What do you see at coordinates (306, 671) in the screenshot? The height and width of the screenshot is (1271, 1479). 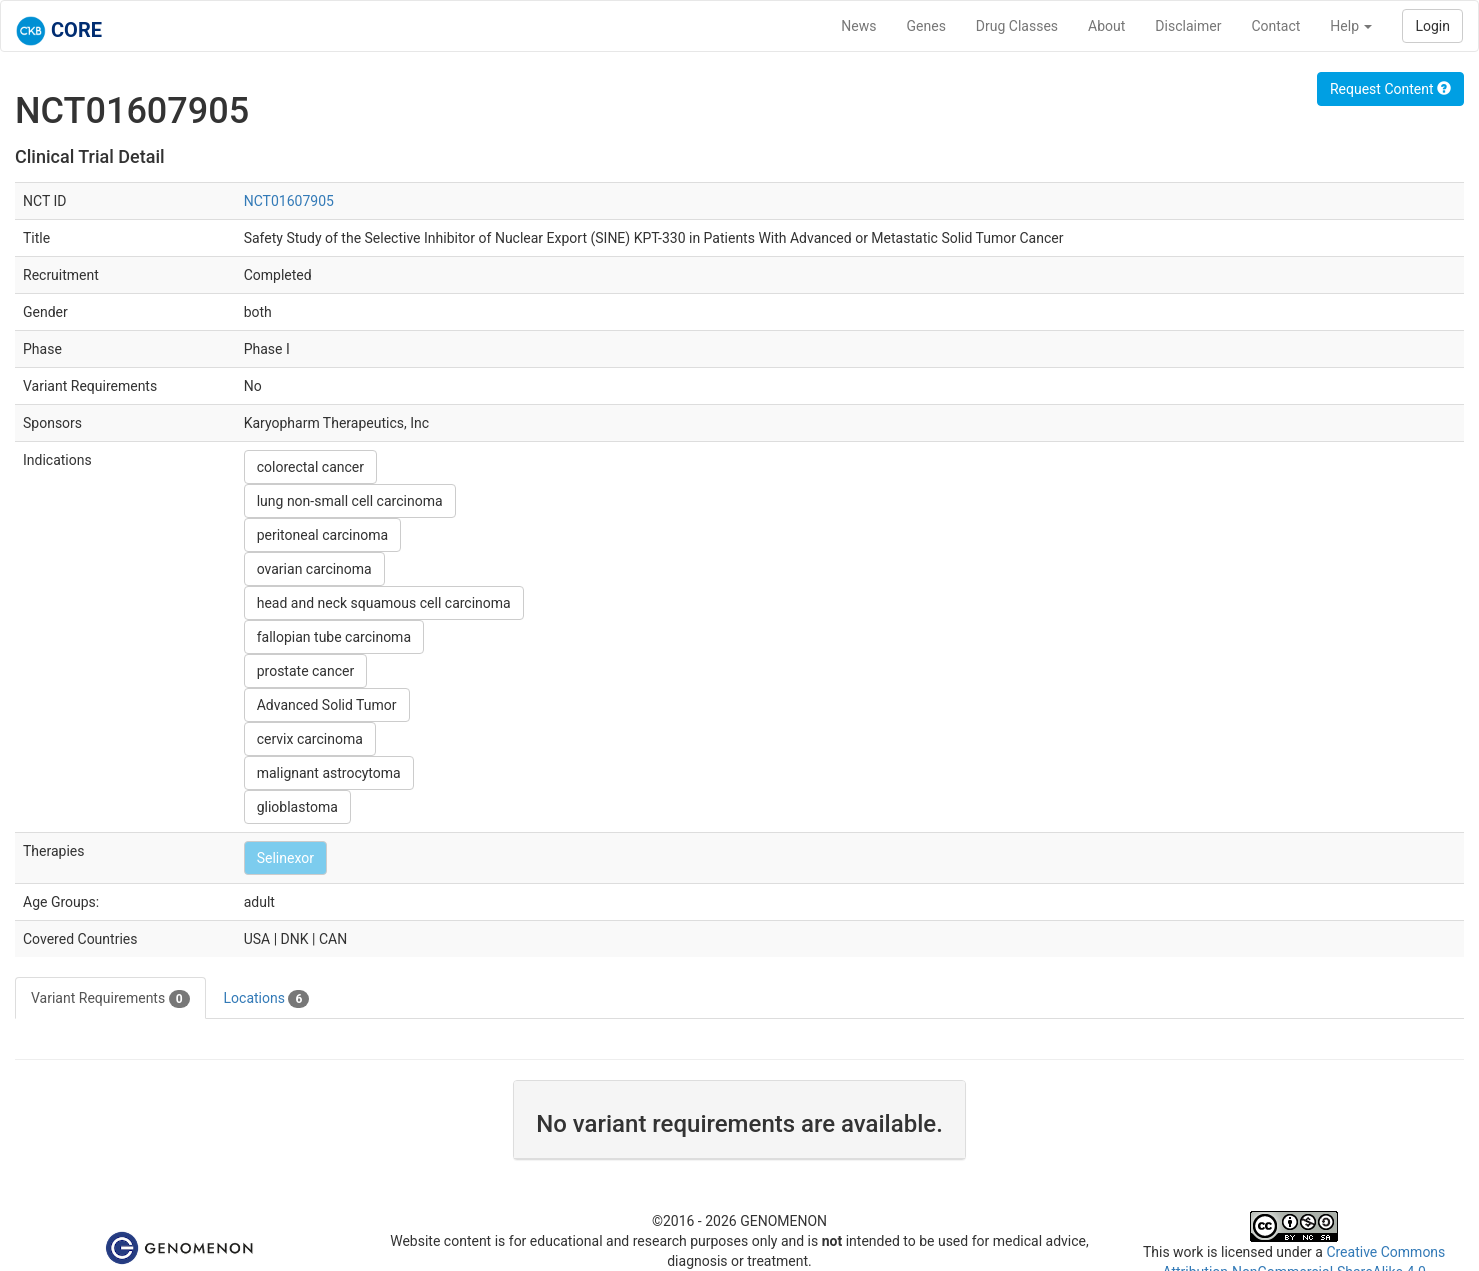 I see `prostate cancer` at bounding box center [306, 671].